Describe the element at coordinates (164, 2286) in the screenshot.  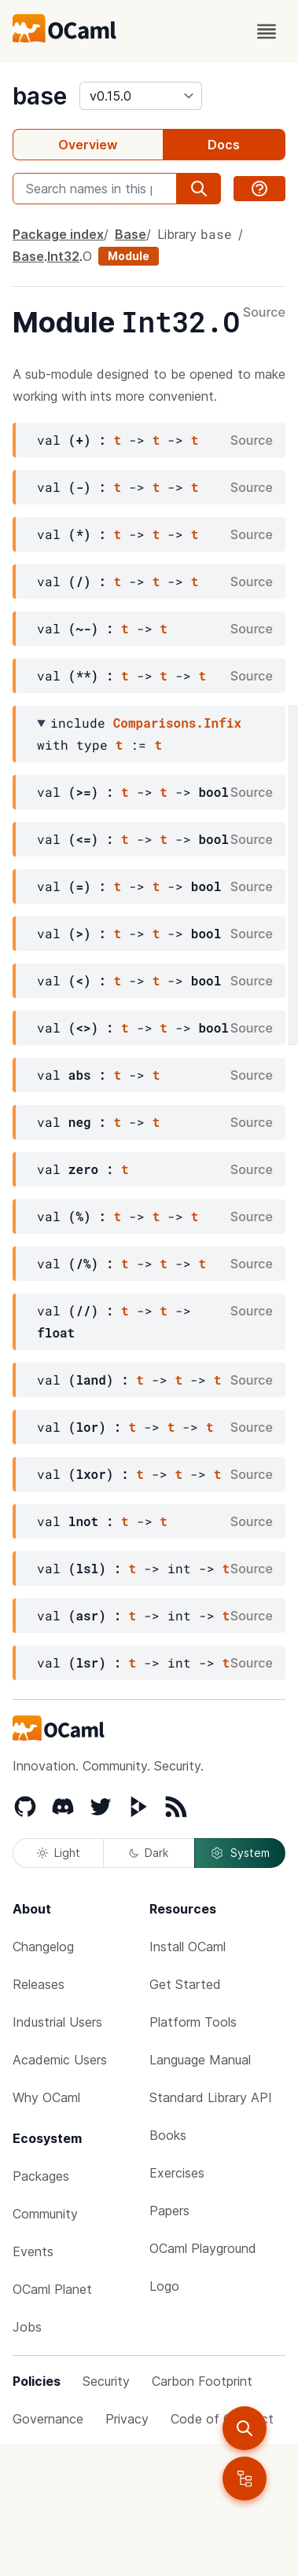
I see `Logo` at that location.